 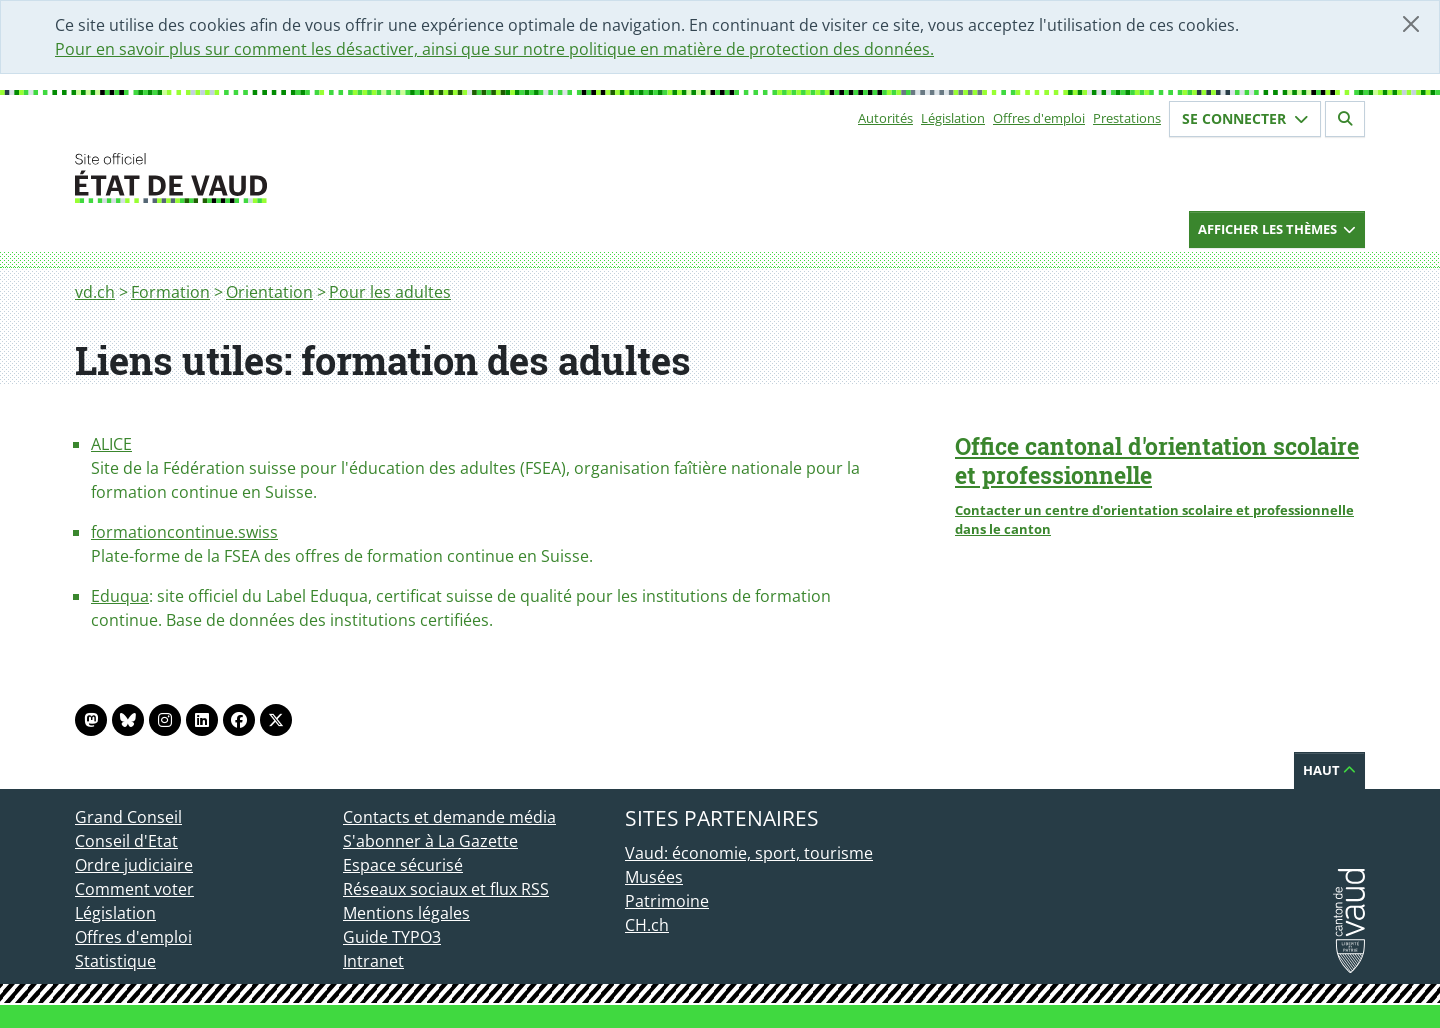 What do you see at coordinates (1245, 118) in the screenshot?
I see `Se connecter` at bounding box center [1245, 118].